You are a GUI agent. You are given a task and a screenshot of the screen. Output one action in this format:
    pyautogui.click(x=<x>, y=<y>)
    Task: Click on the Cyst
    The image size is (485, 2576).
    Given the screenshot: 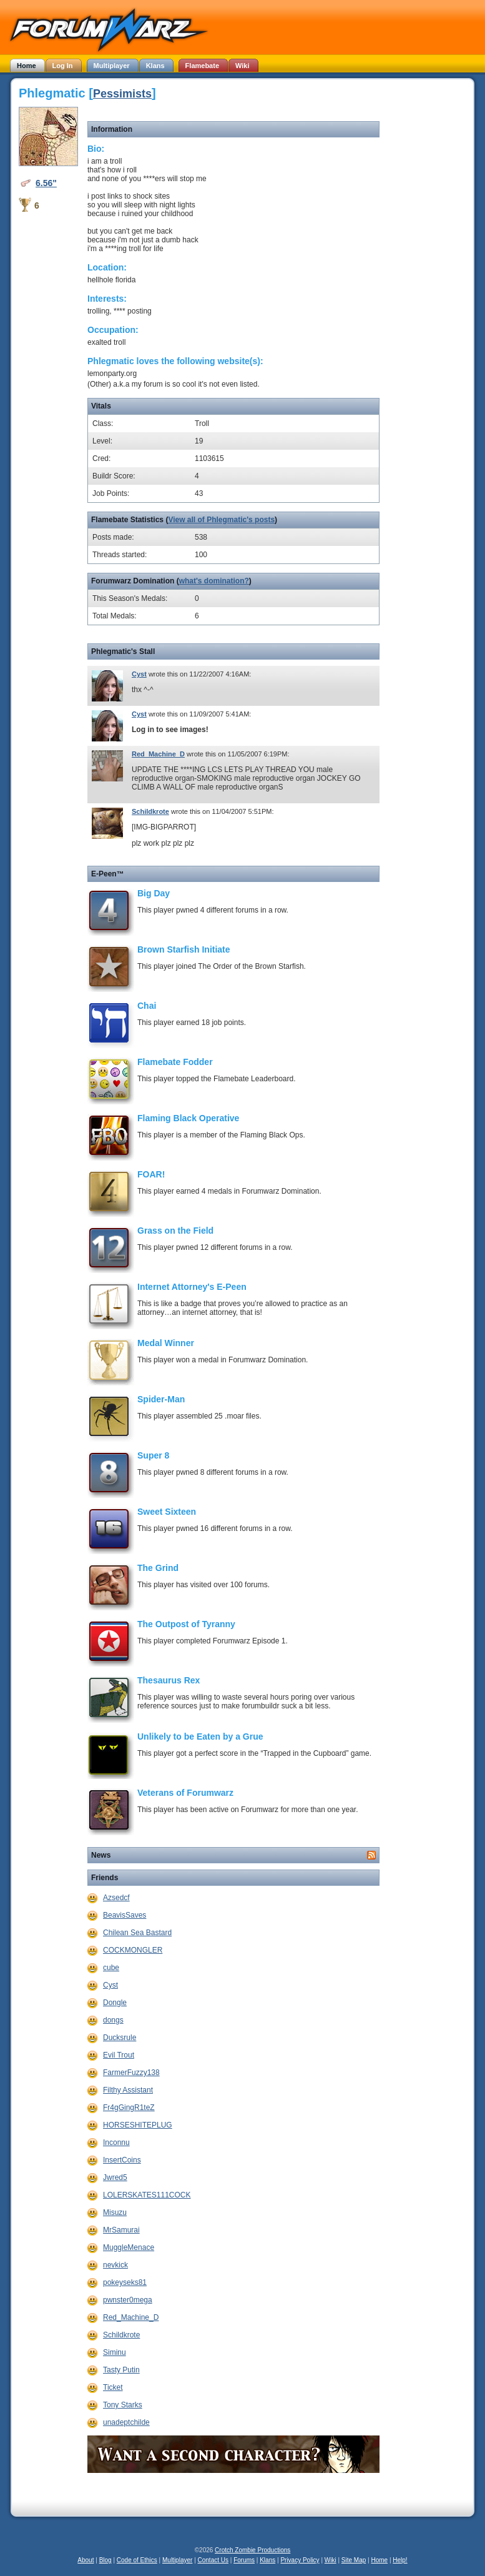 What is the action you would take?
    pyautogui.click(x=139, y=674)
    